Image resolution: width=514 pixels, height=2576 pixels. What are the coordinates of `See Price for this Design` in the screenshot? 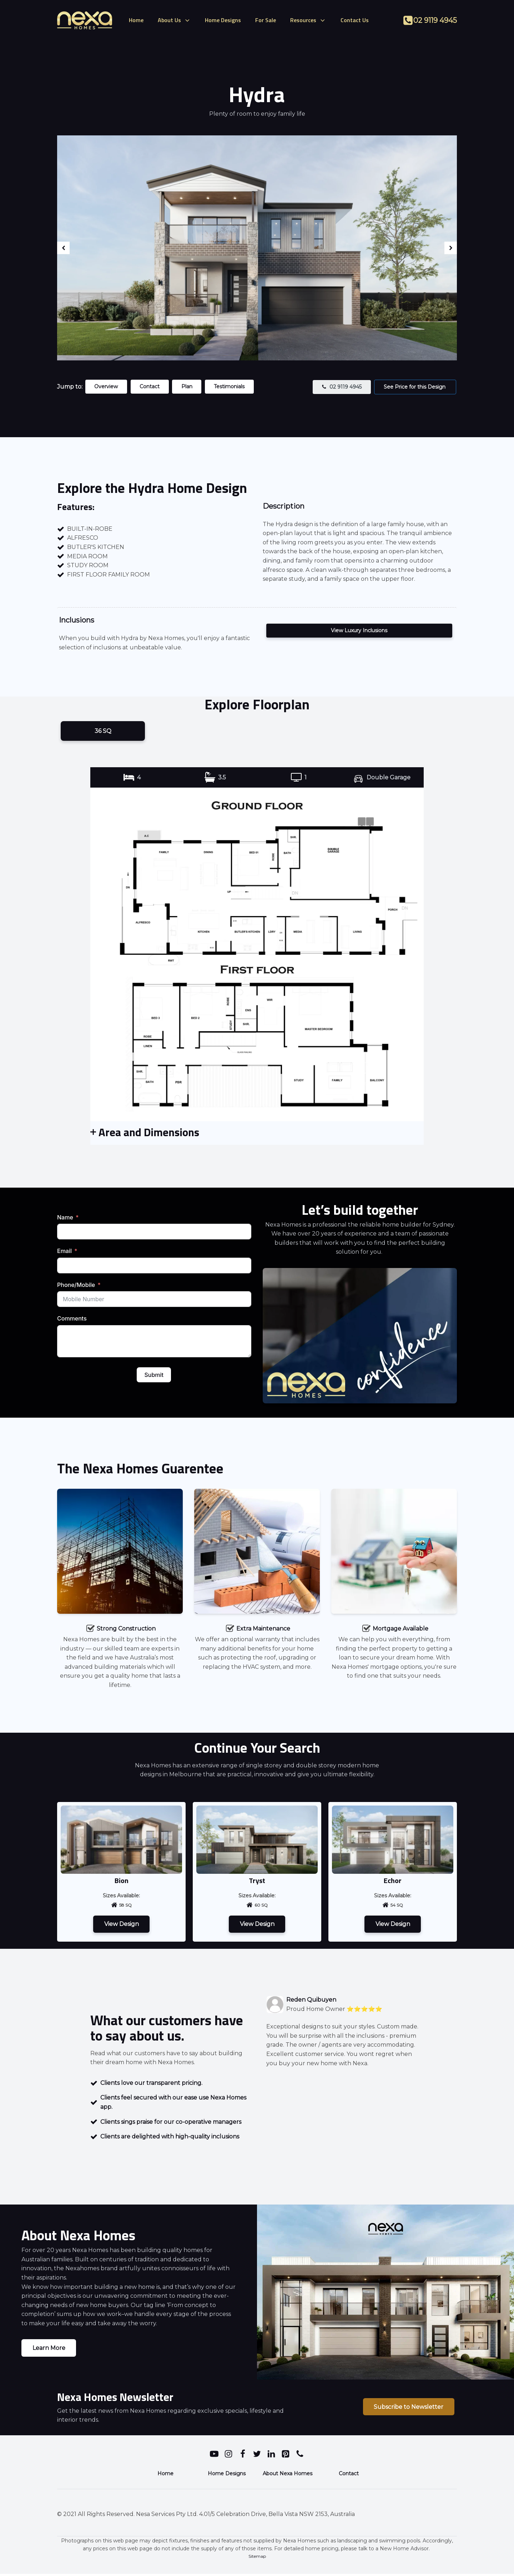 It's located at (415, 387).